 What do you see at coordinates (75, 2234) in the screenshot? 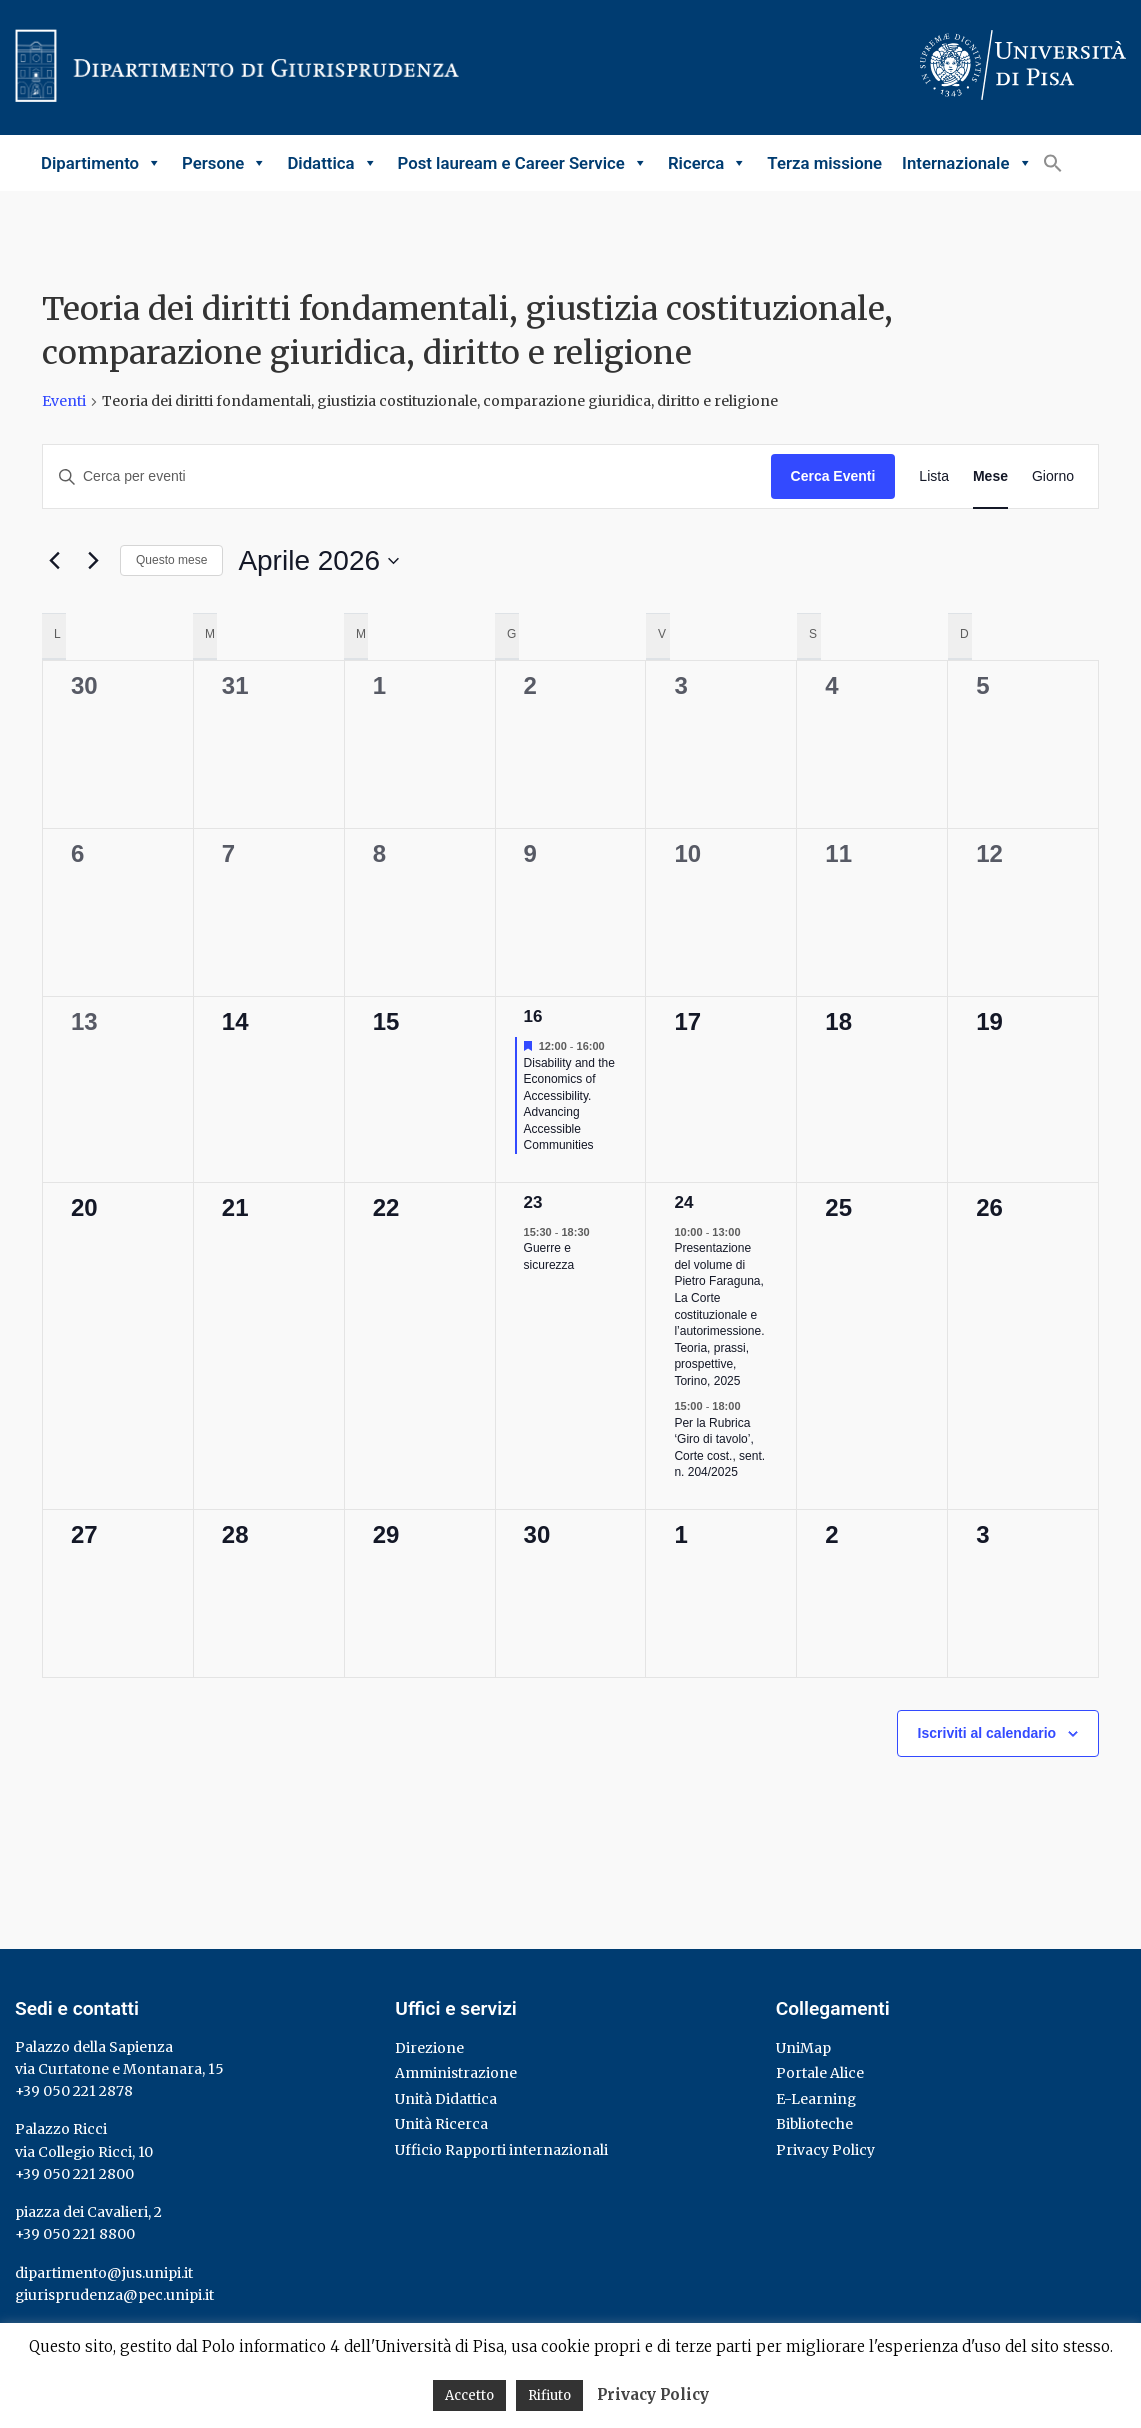
I see `+39 050 221 8800` at bounding box center [75, 2234].